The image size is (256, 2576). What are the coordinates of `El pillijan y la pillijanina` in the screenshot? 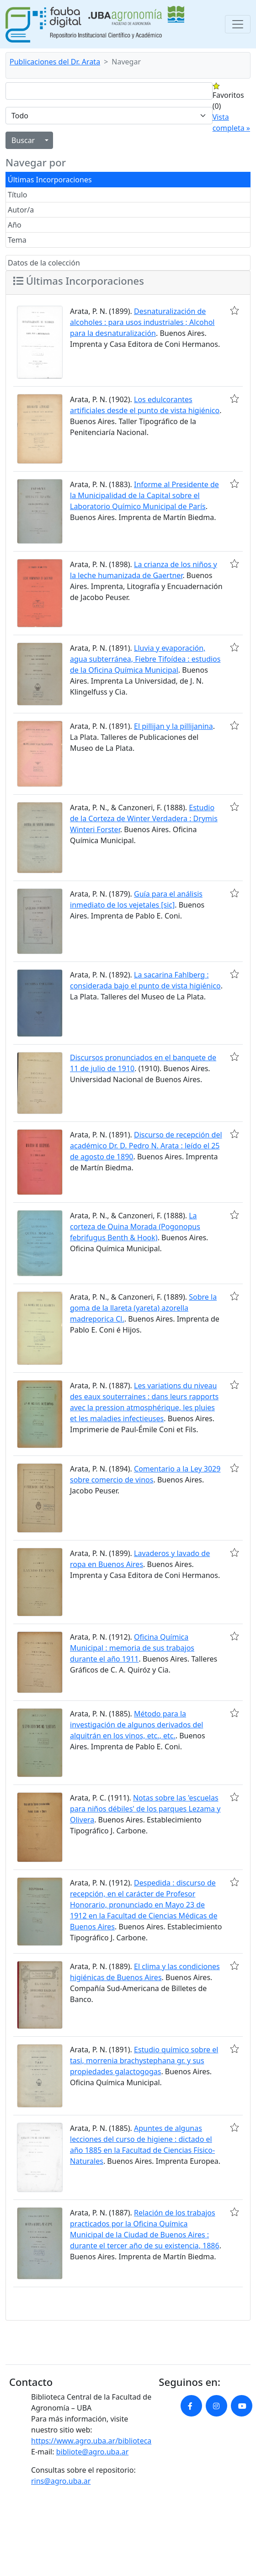 It's located at (173, 726).